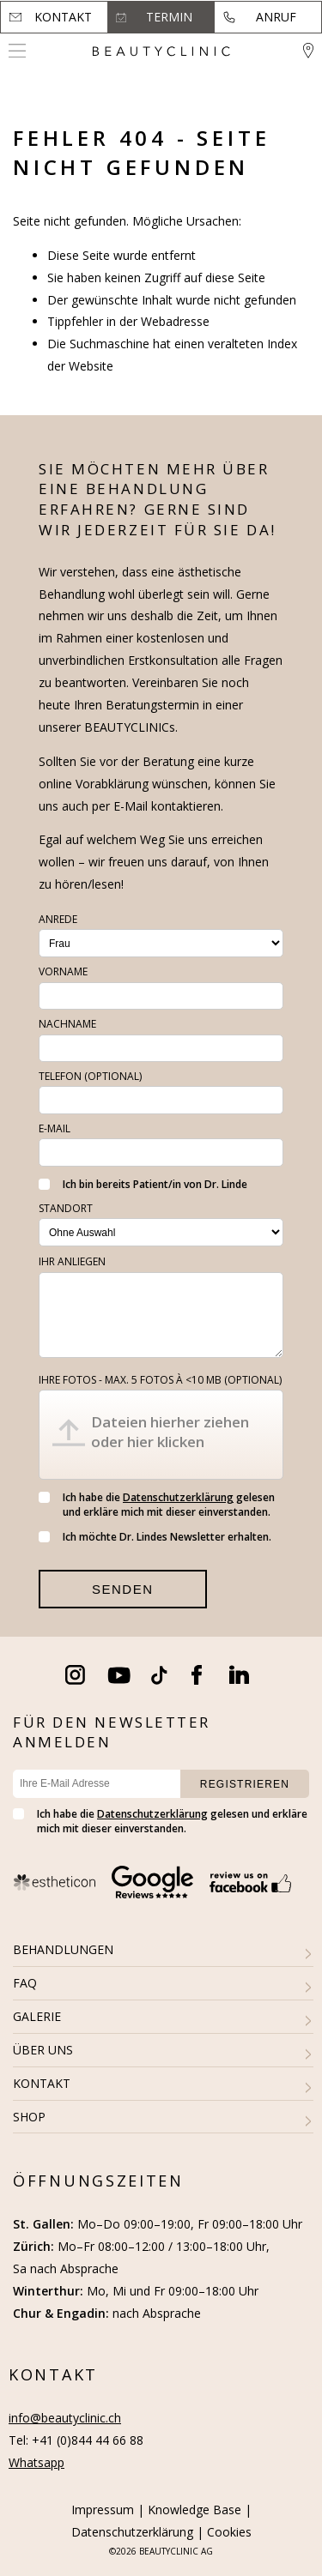 This screenshot has height=2576, width=322. What do you see at coordinates (54, 1128) in the screenshot?
I see `E-Mail` at bounding box center [54, 1128].